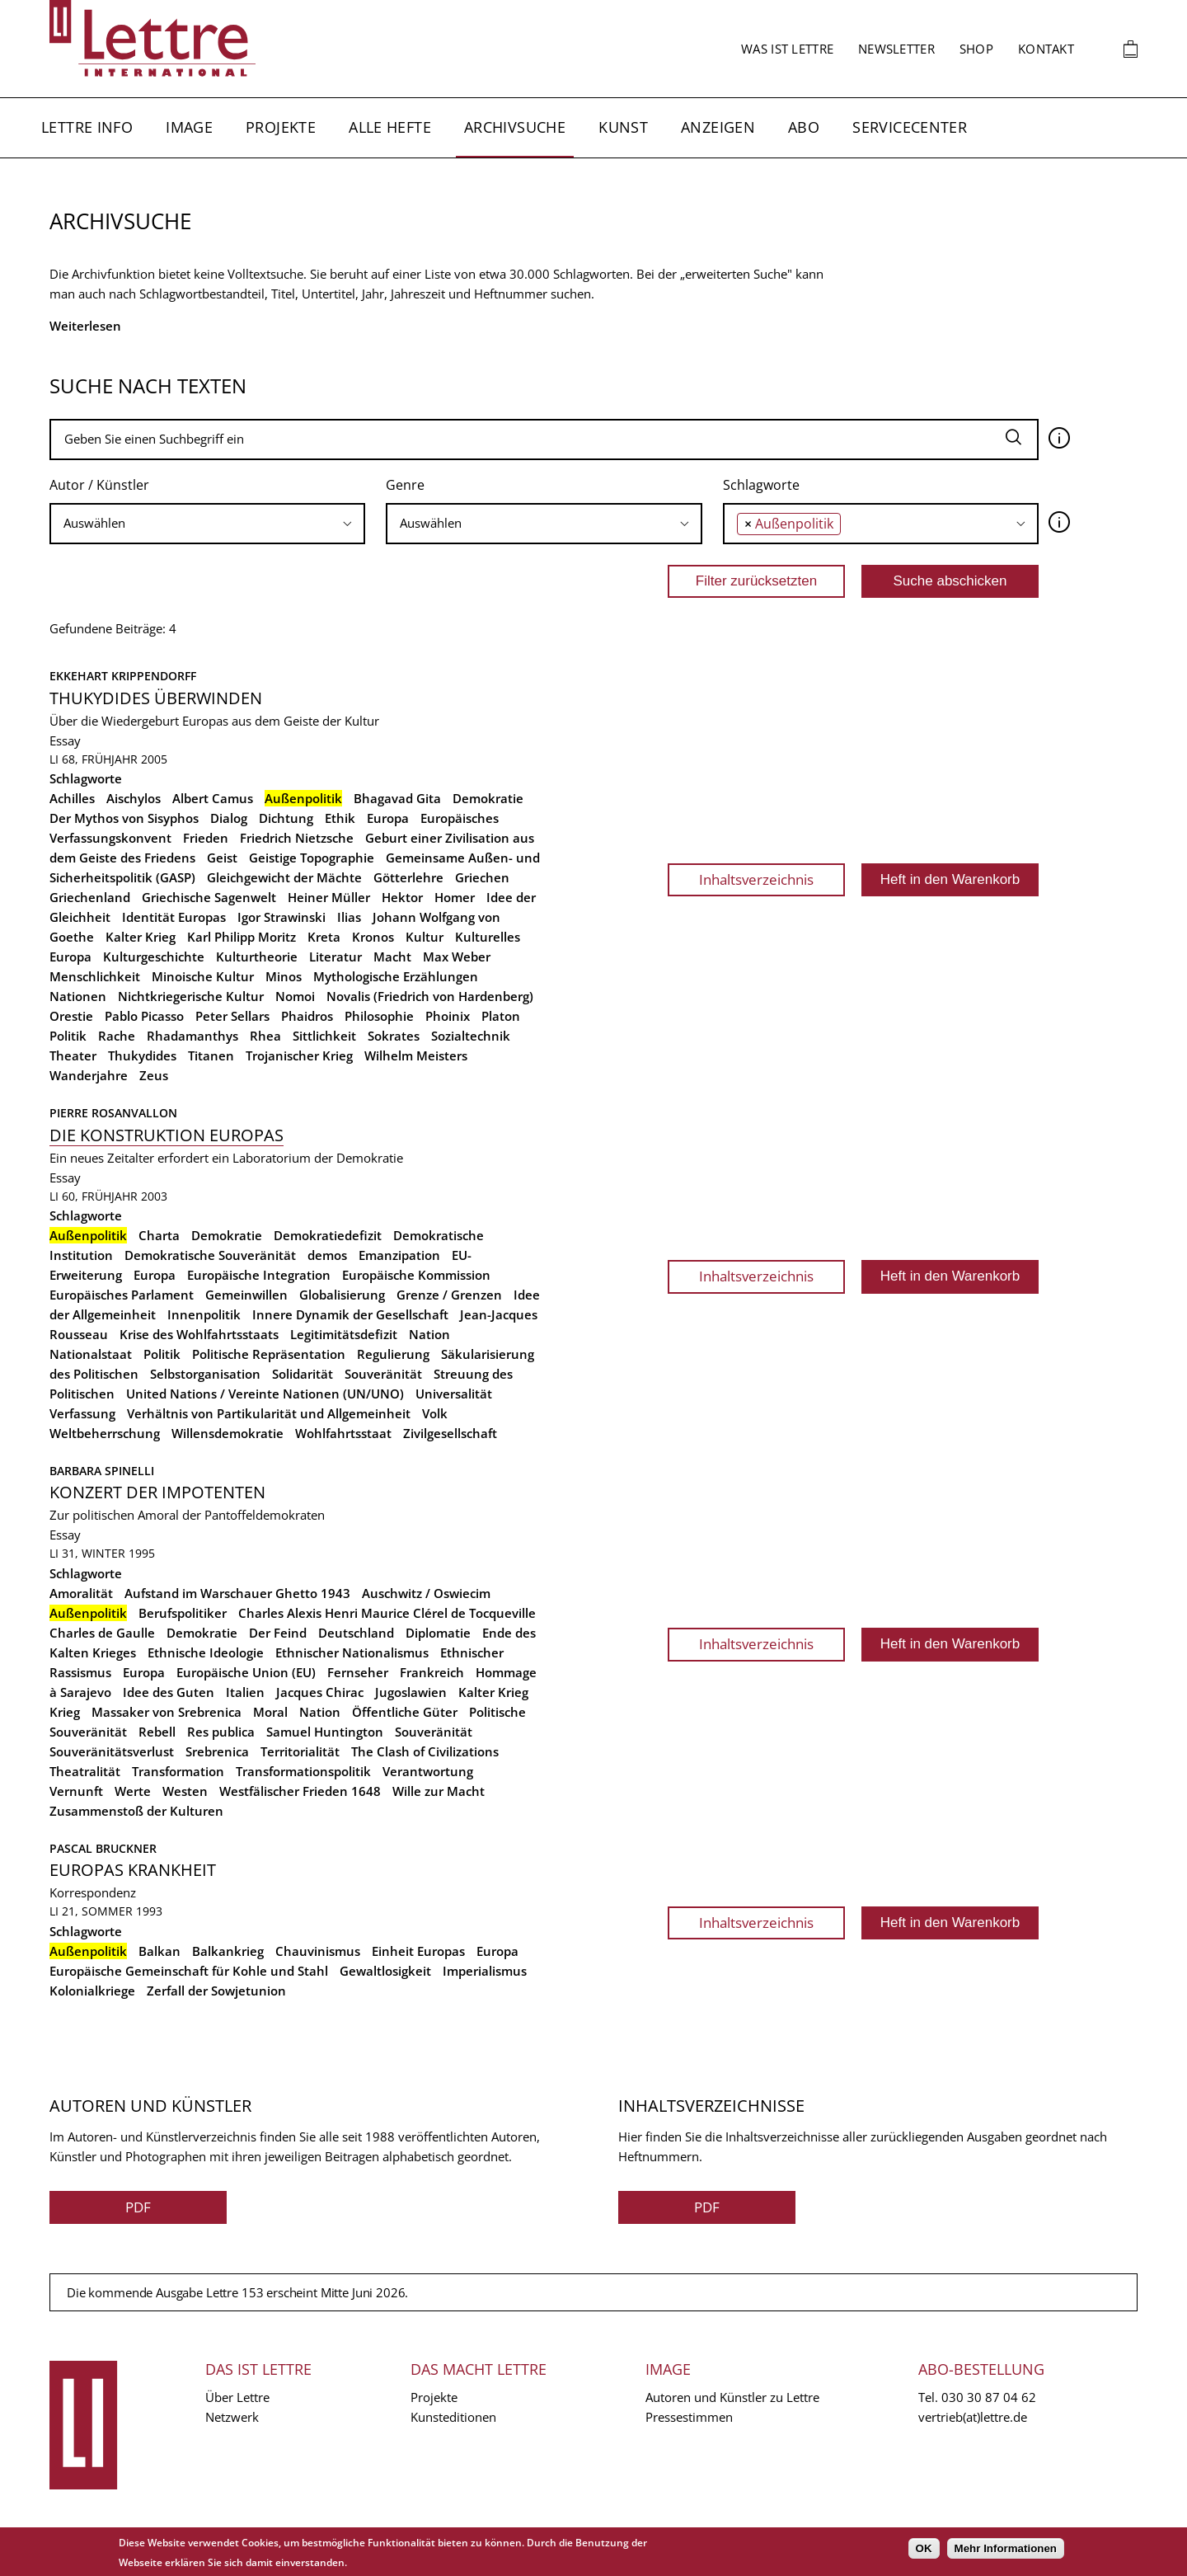  Describe the element at coordinates (429, 996) in the screenshot. I see `Novalis (Friedrich von Hardenberg)` at that location.